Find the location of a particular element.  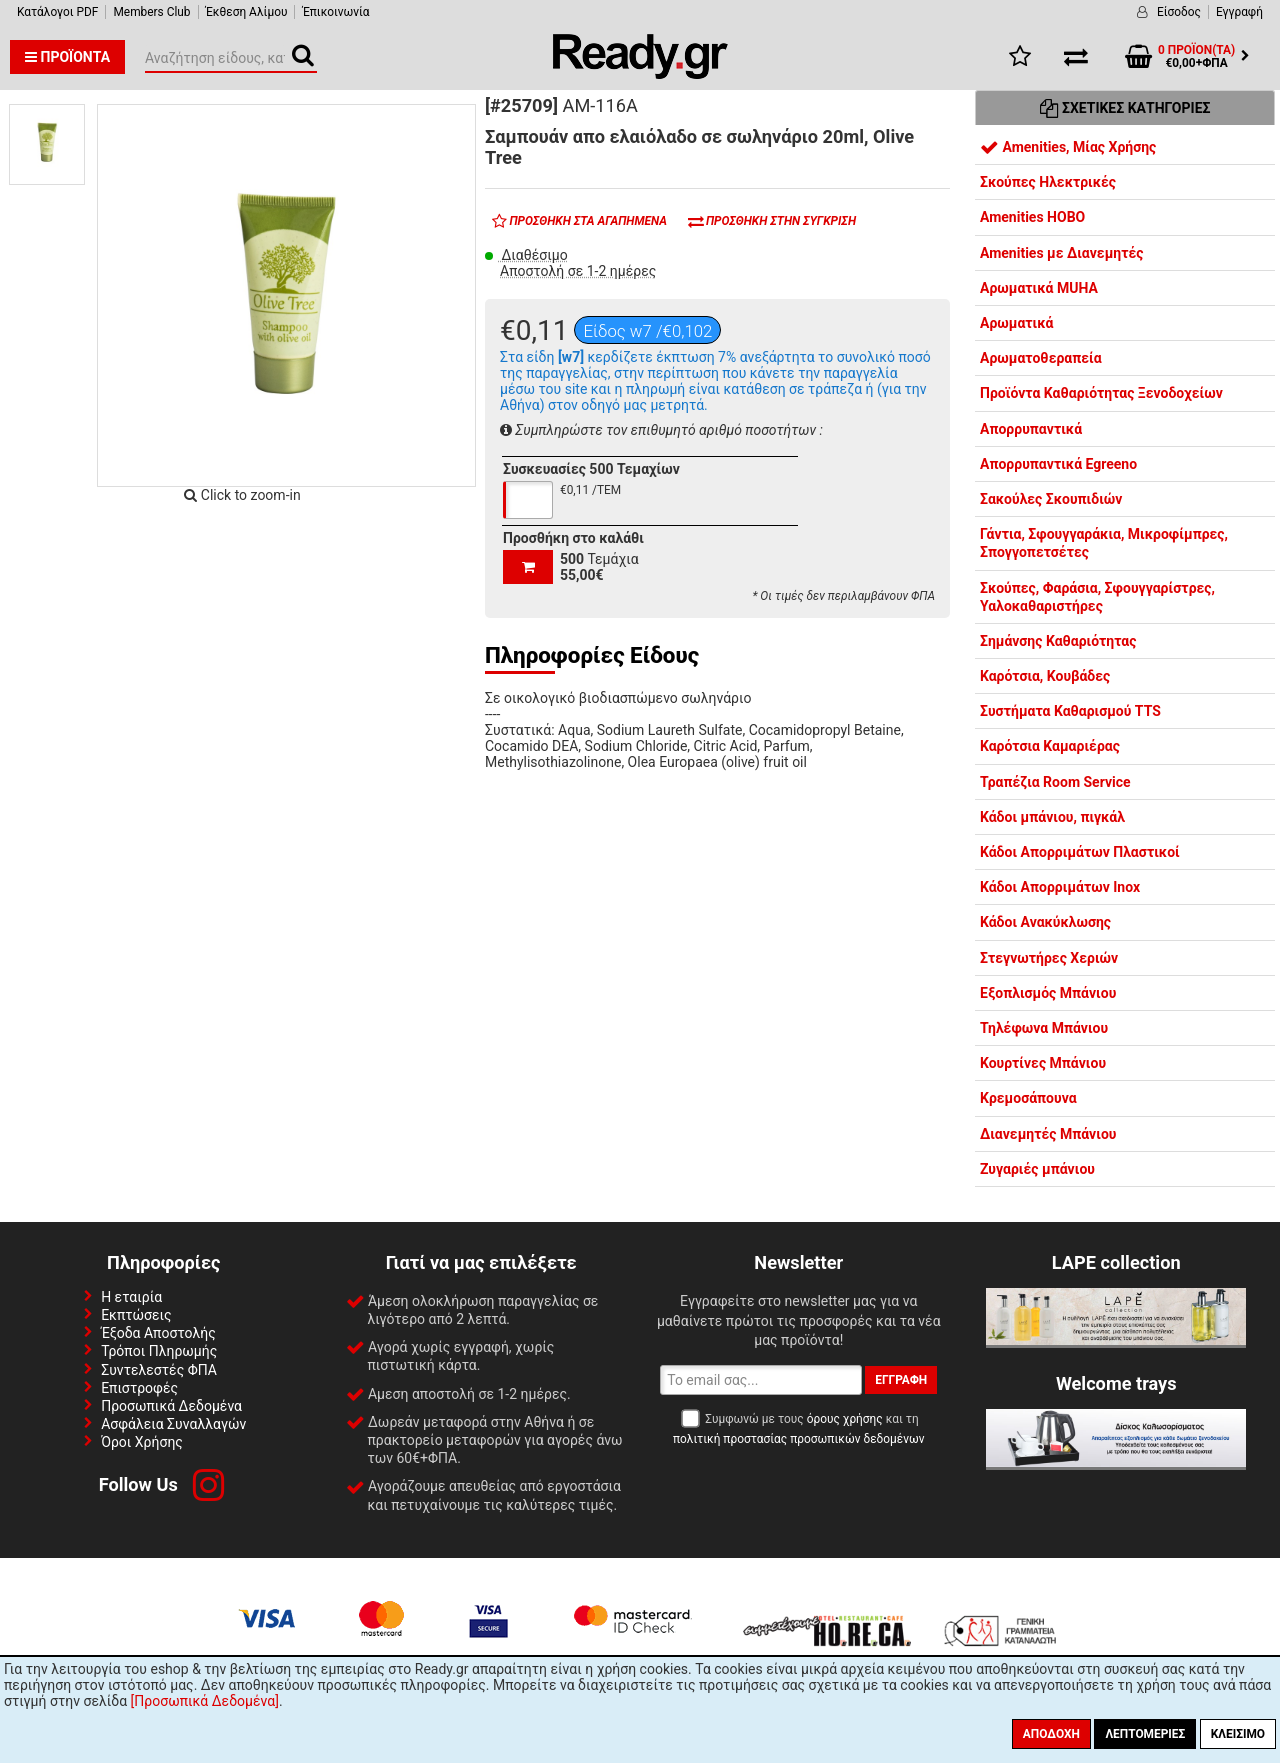

Τηλέφωνα Μπάνιου is located at coordinates (1044, 1028).